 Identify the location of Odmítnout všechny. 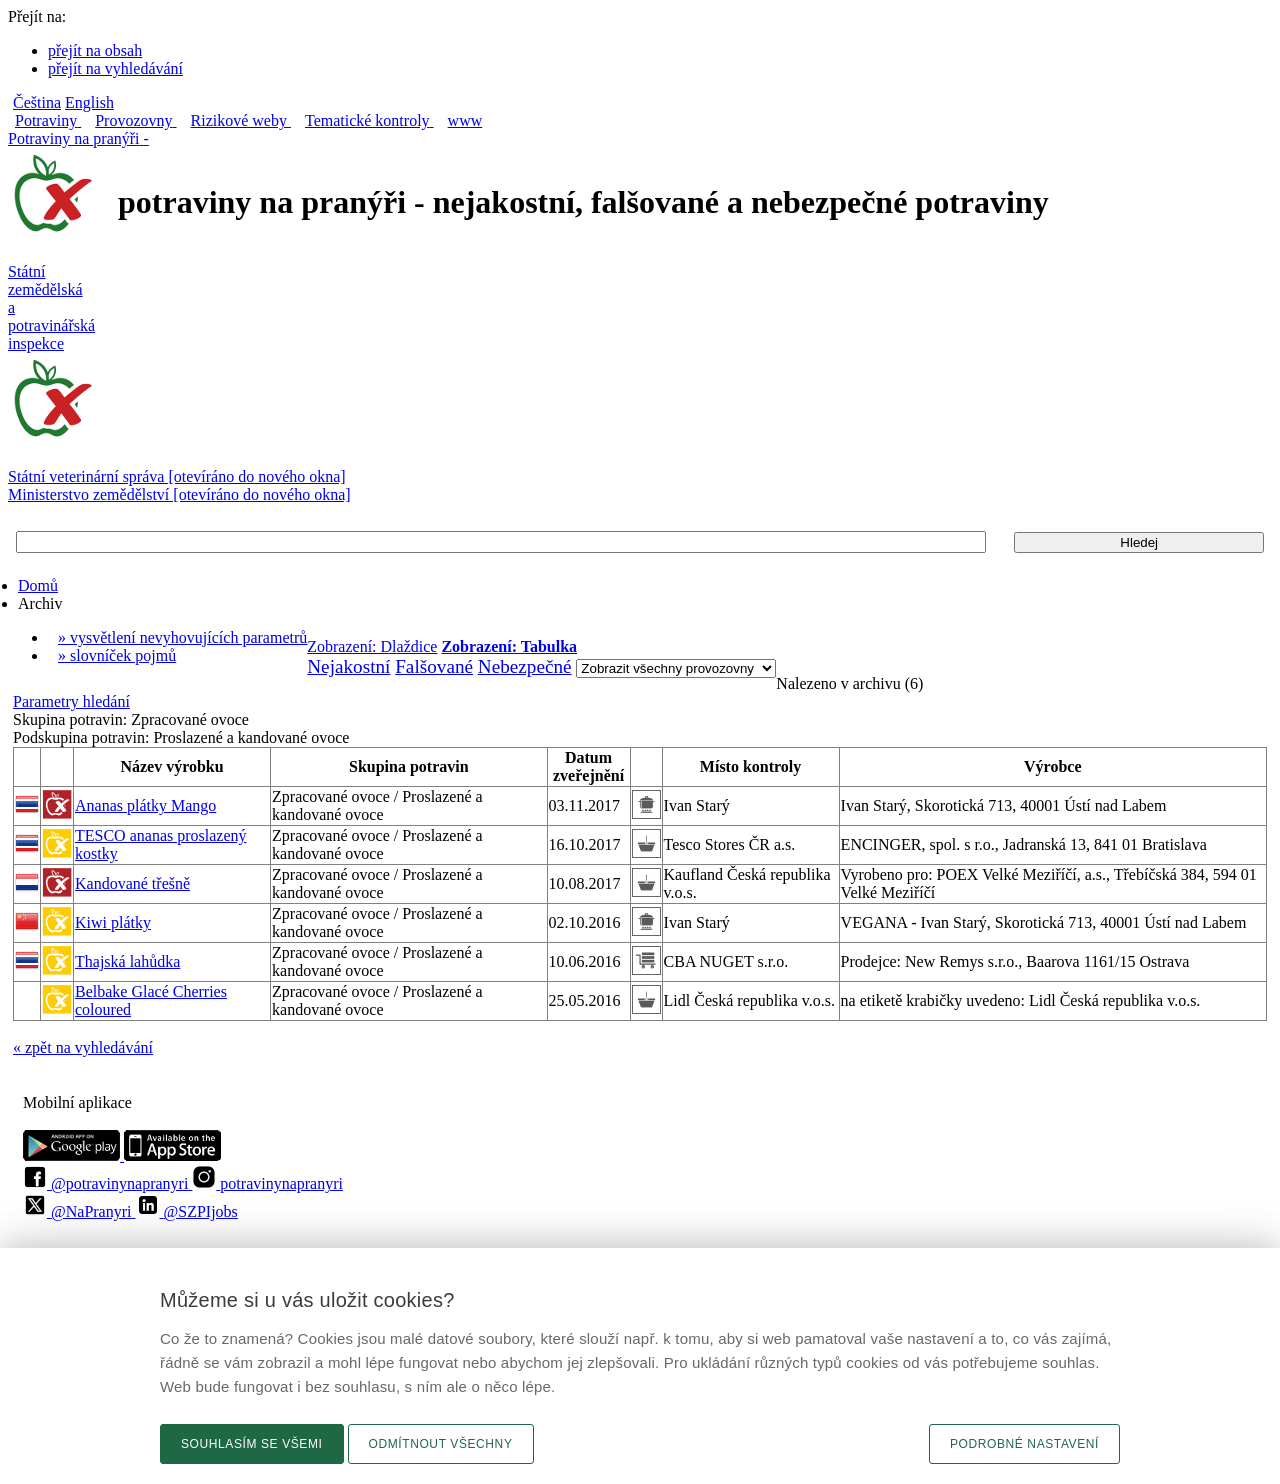
(441, 1444).